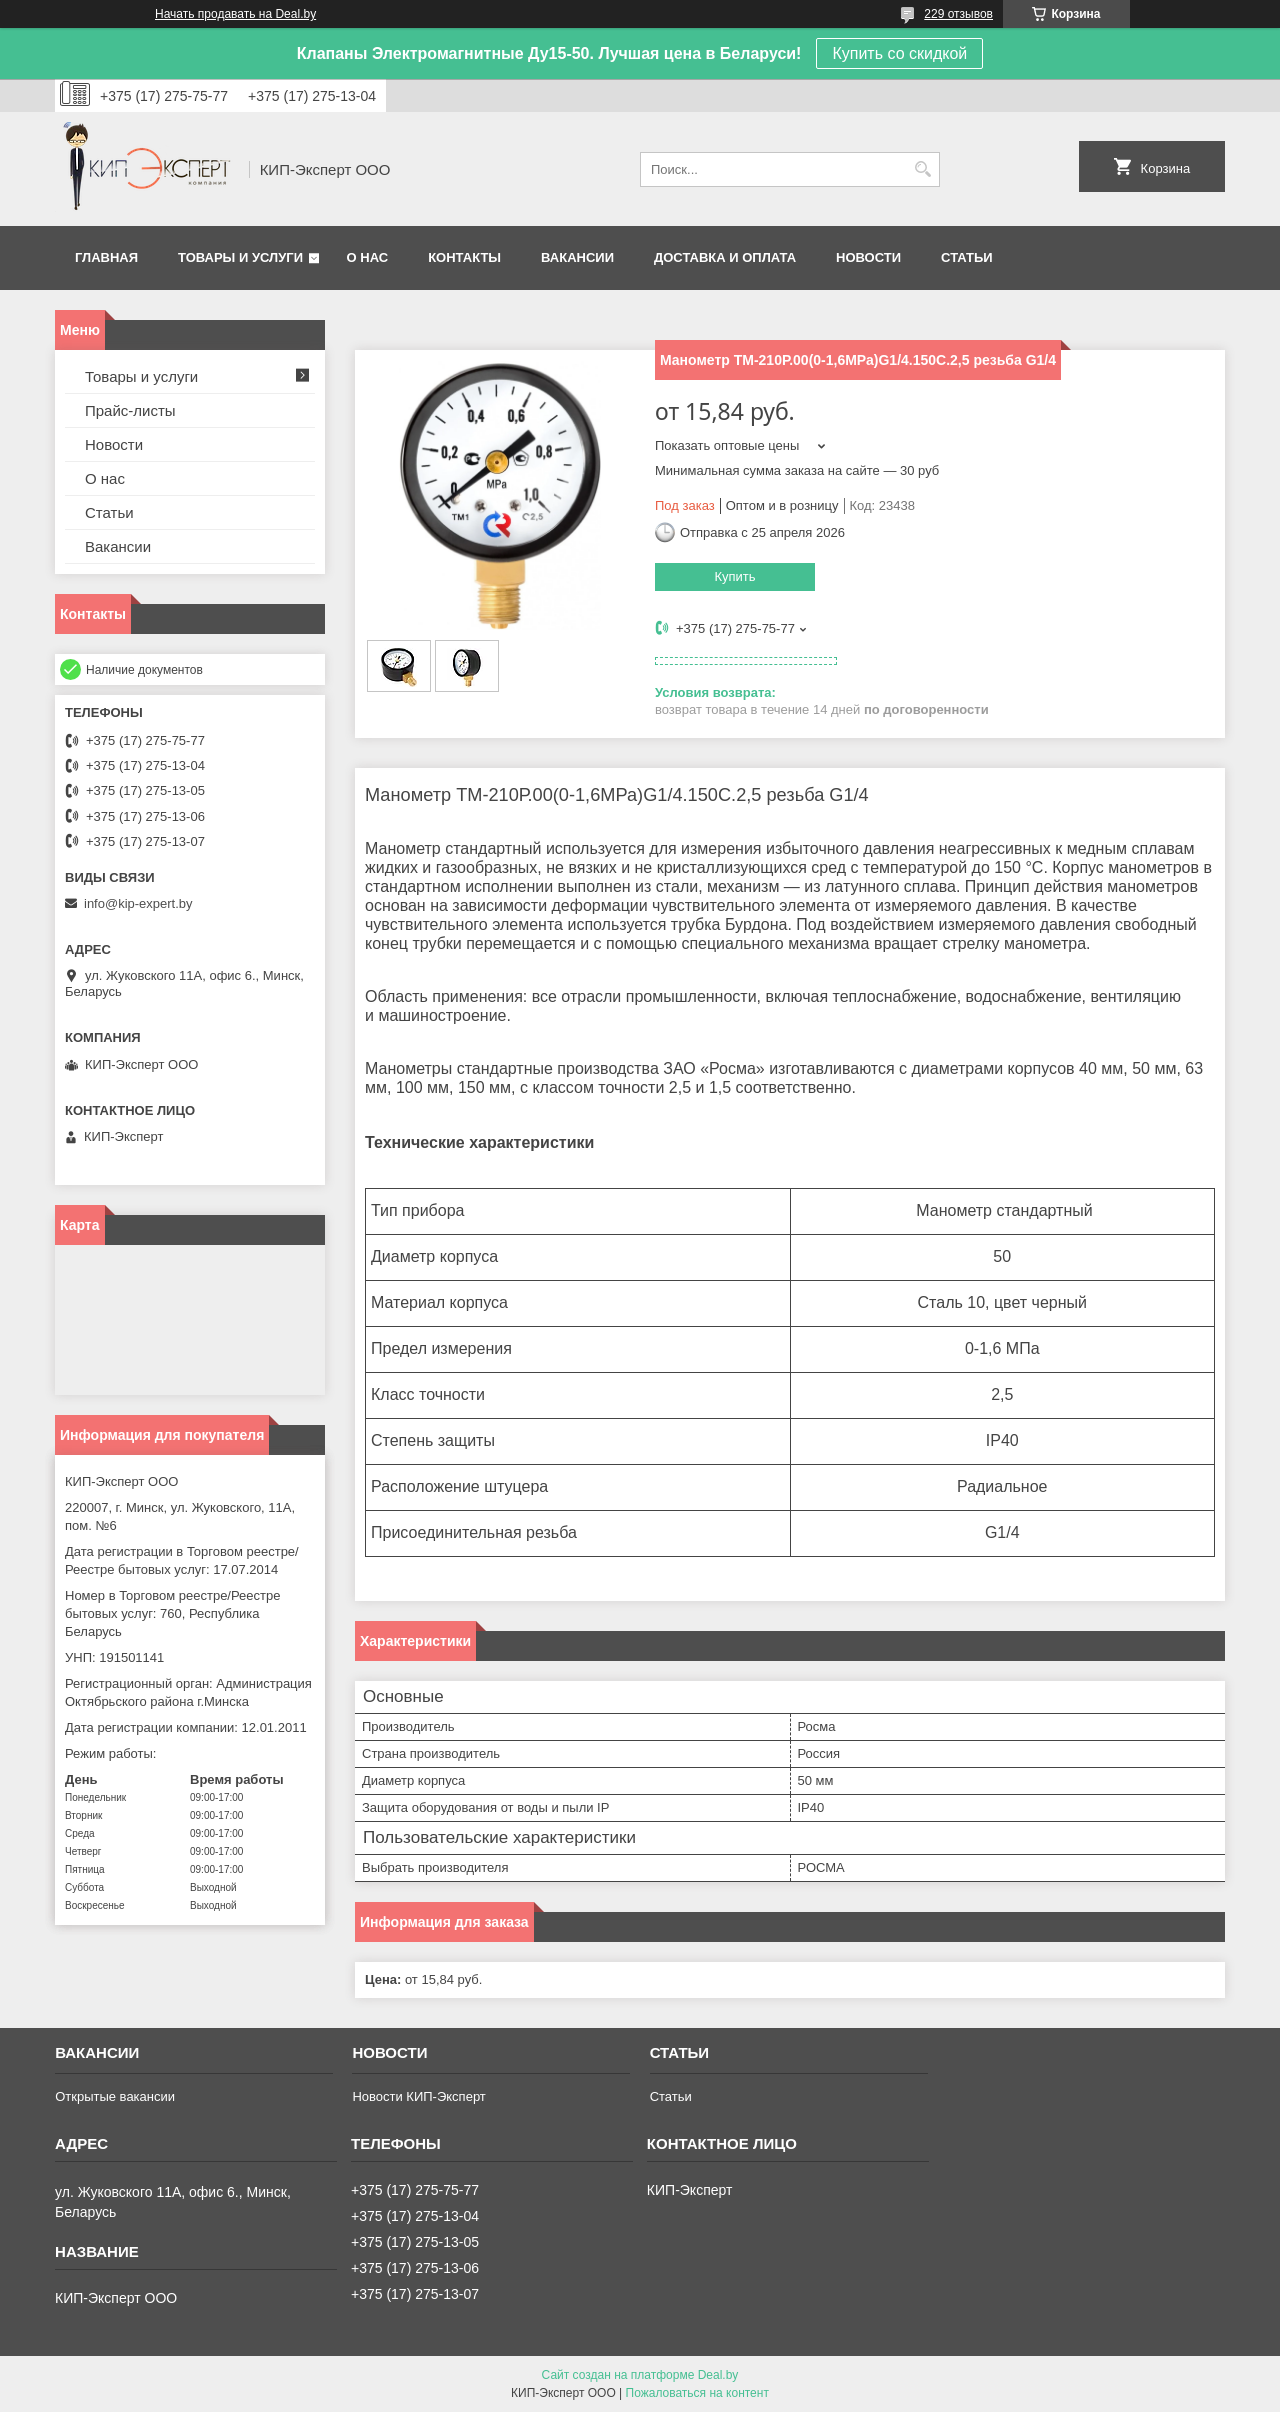 This screenshot has height=2412, width=1280. What do you see at coordinates (734, 576) in the screenshot?
I see `Купить` at bounding box center [734, 576].